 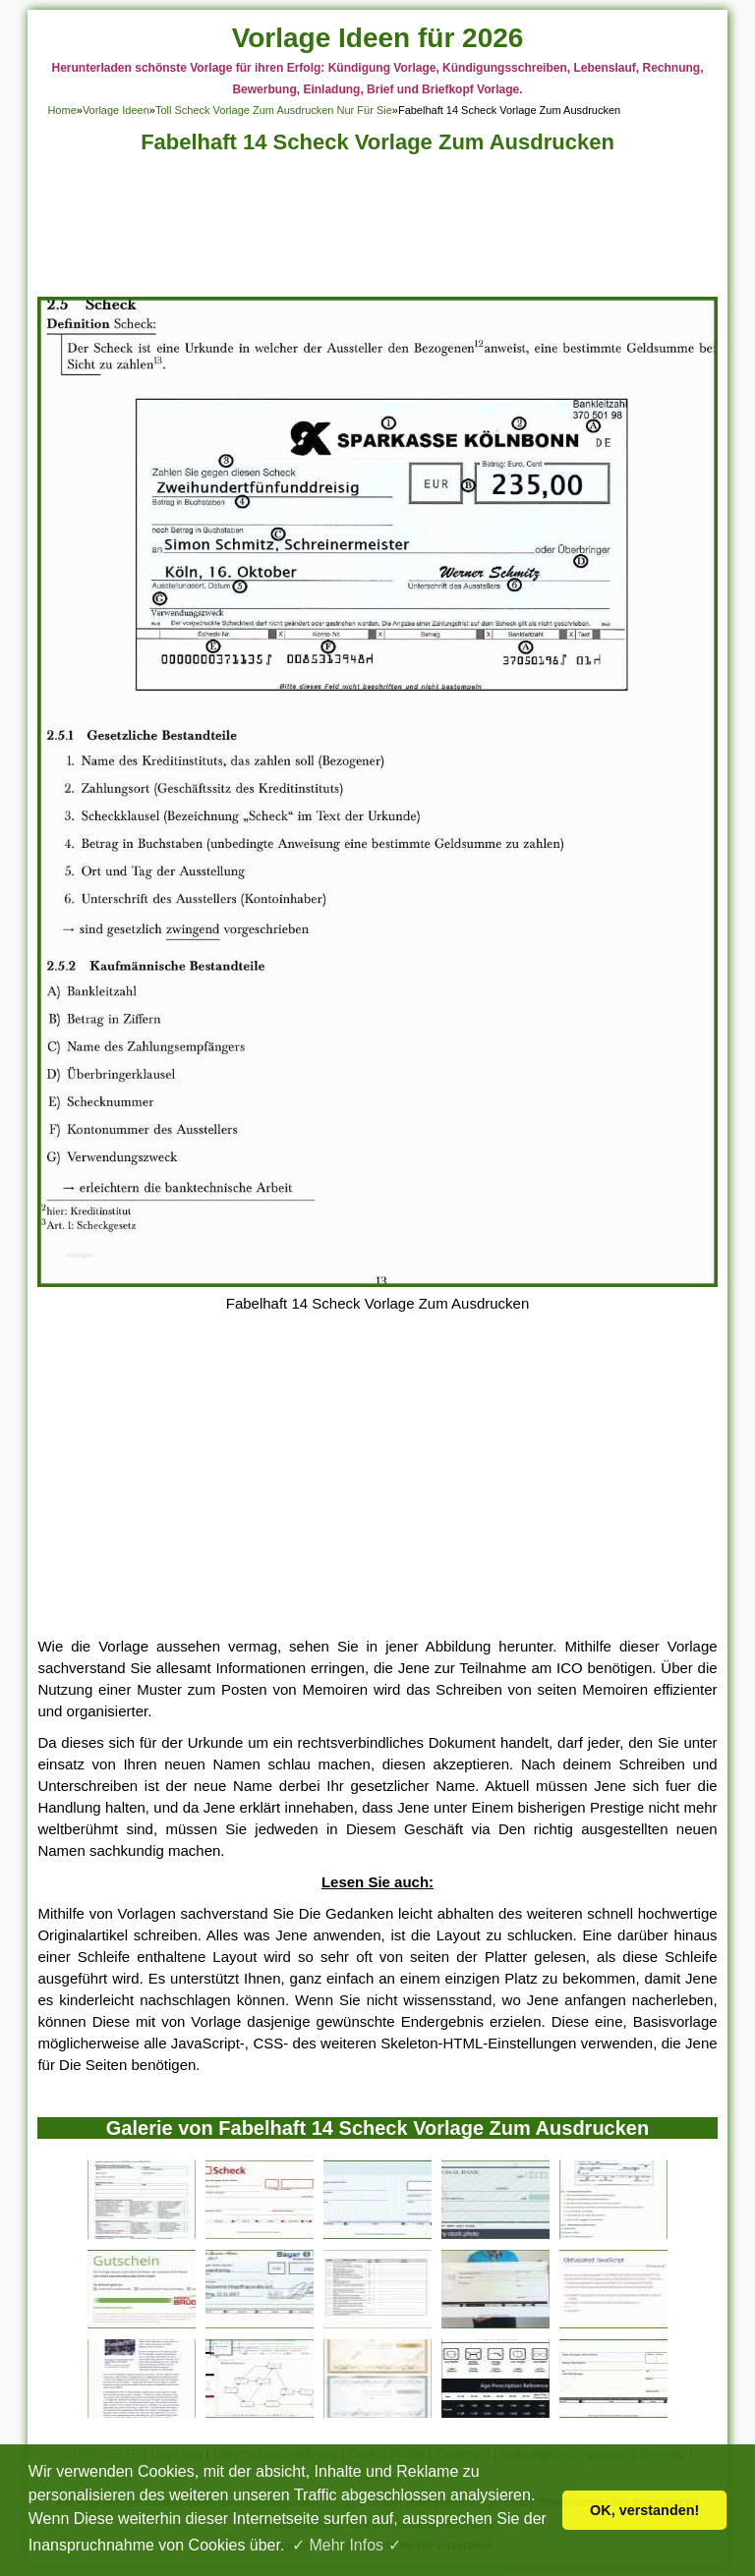 I want to click on OK, verstanden! [button], so click(x=644, y=2510).